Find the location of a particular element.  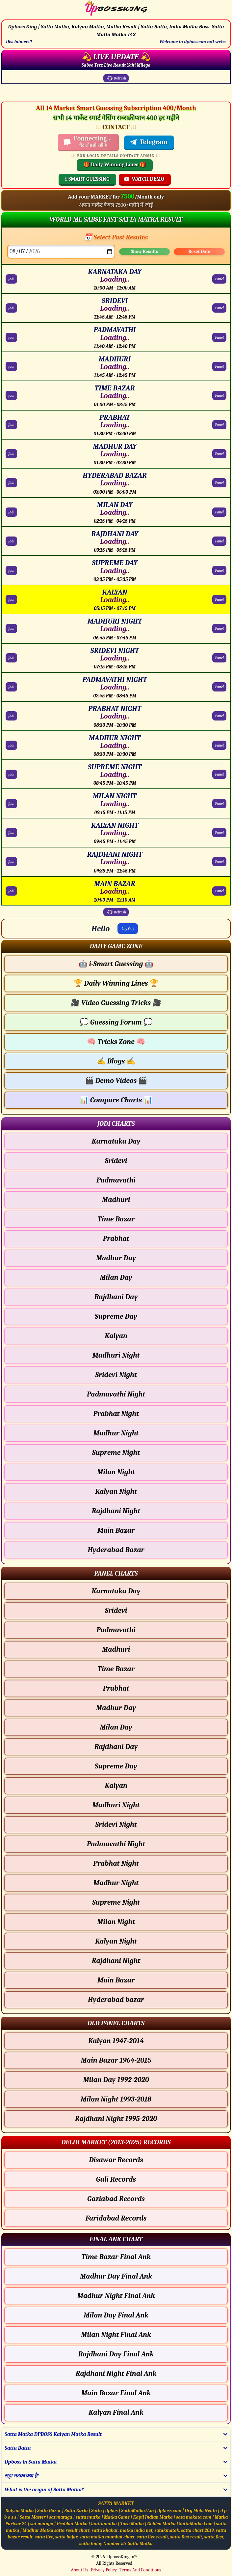

Main Bazar Final Ank [Main Bazar Final Ank Final ank Chart] is located at coordinates (116, 2393).